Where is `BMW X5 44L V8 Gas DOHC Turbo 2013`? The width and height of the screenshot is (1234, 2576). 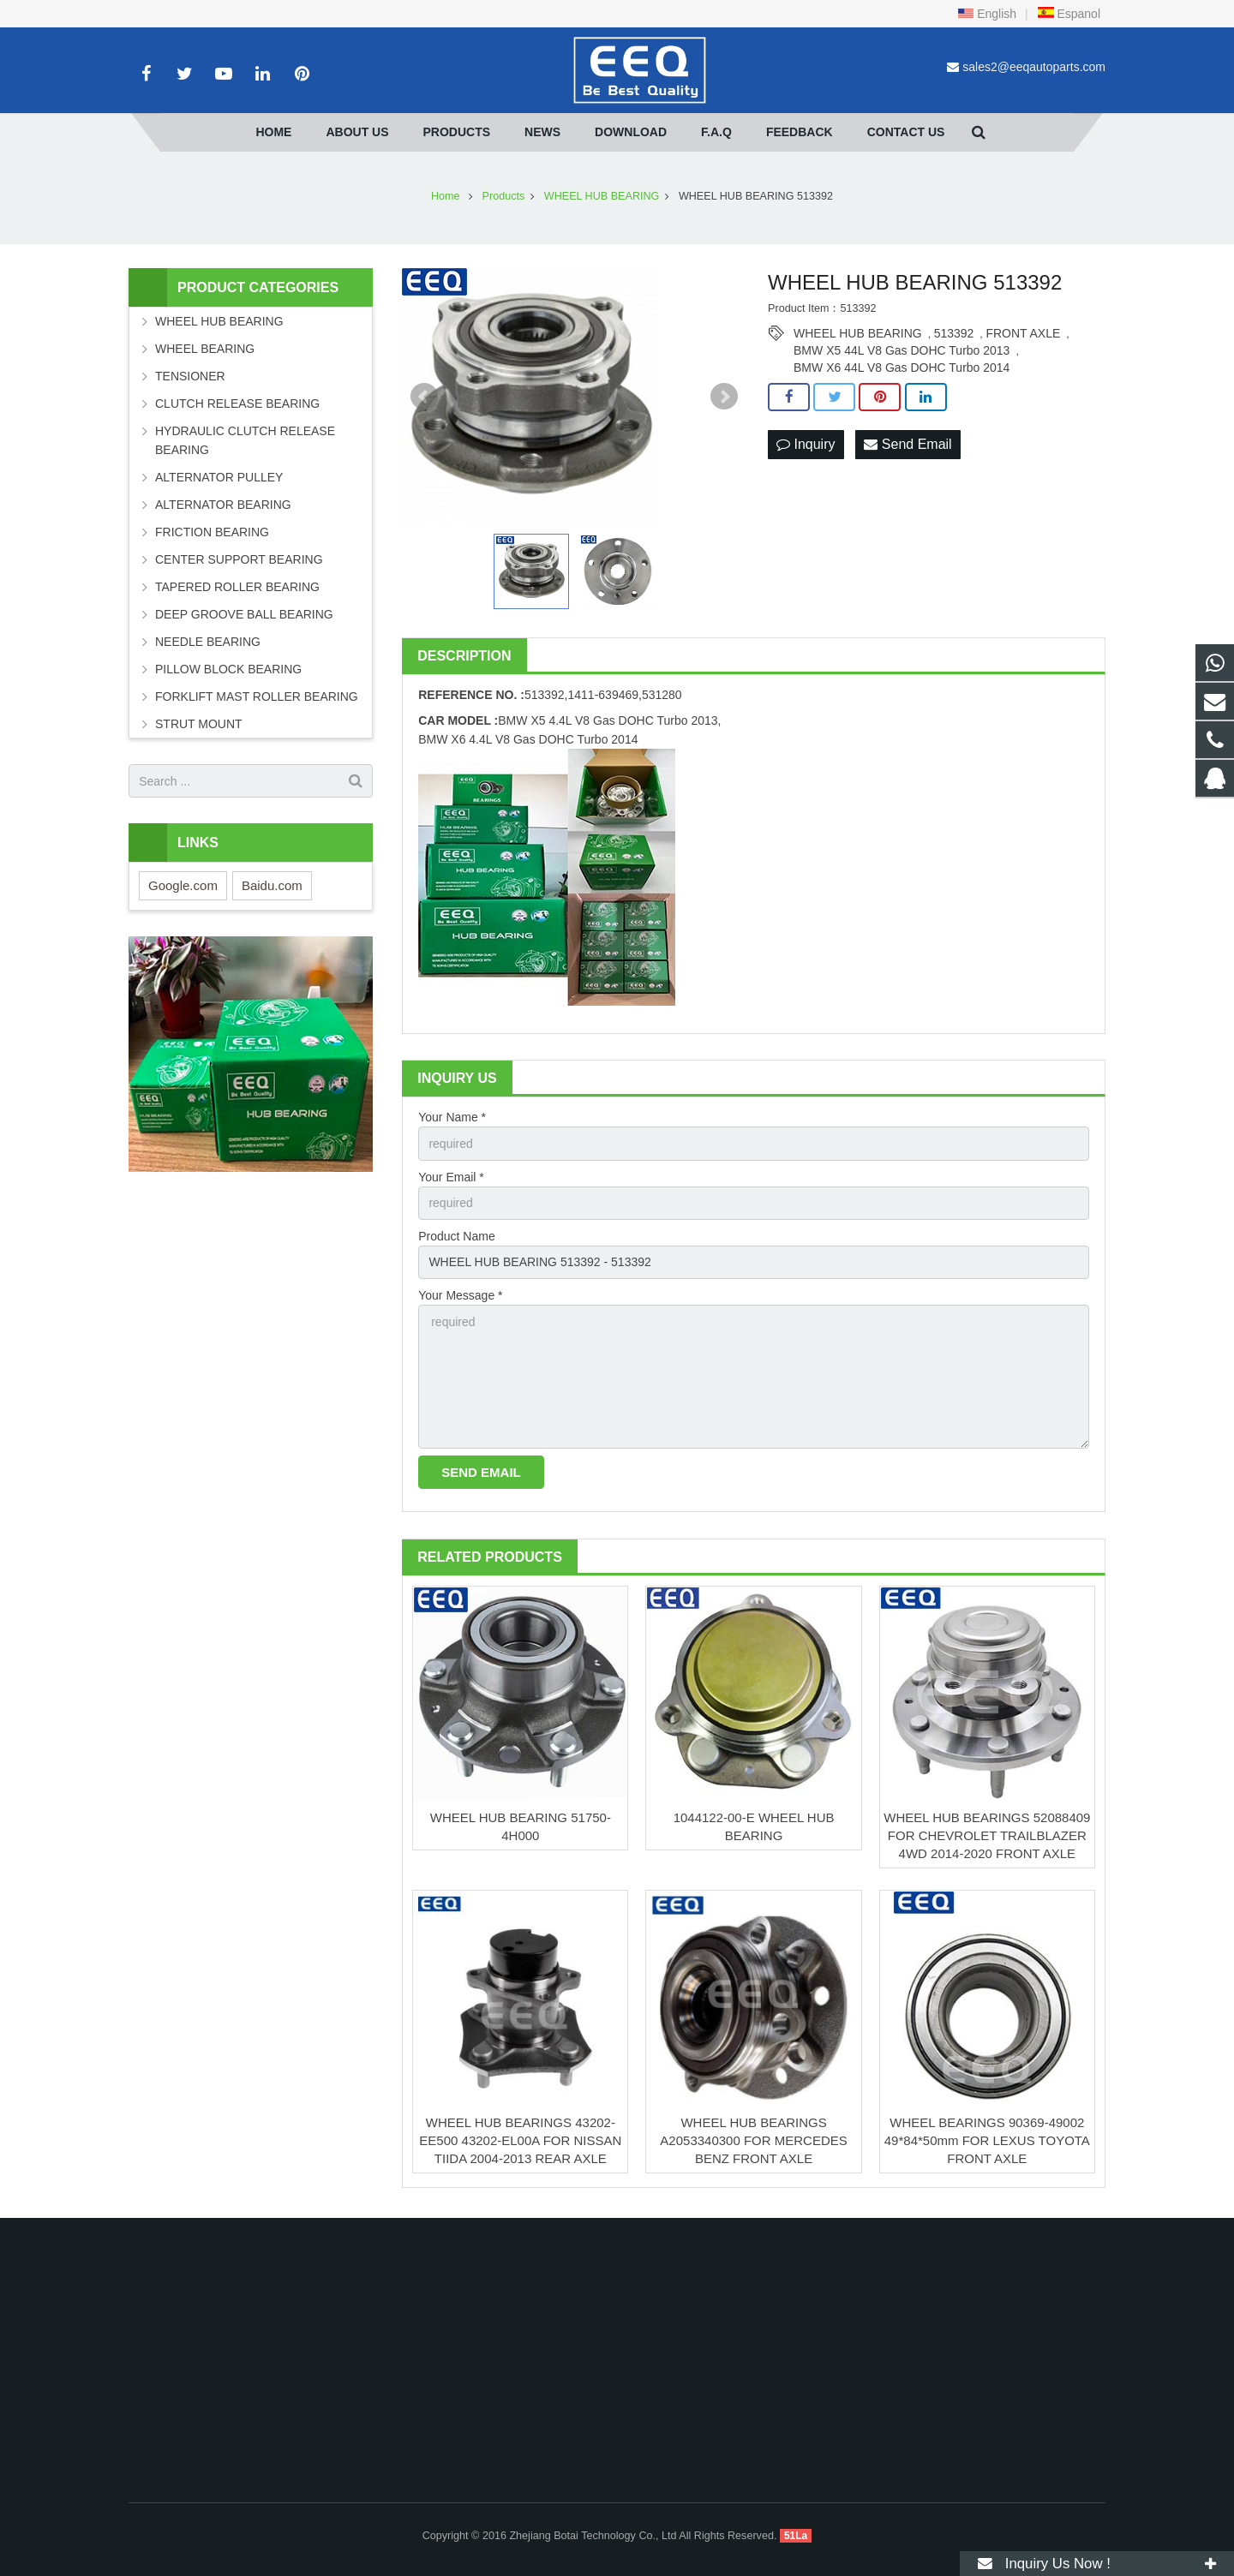 BMW X5 44L V8 Gas DOHC Turbo 2013 is located at coordinates (901, 350).